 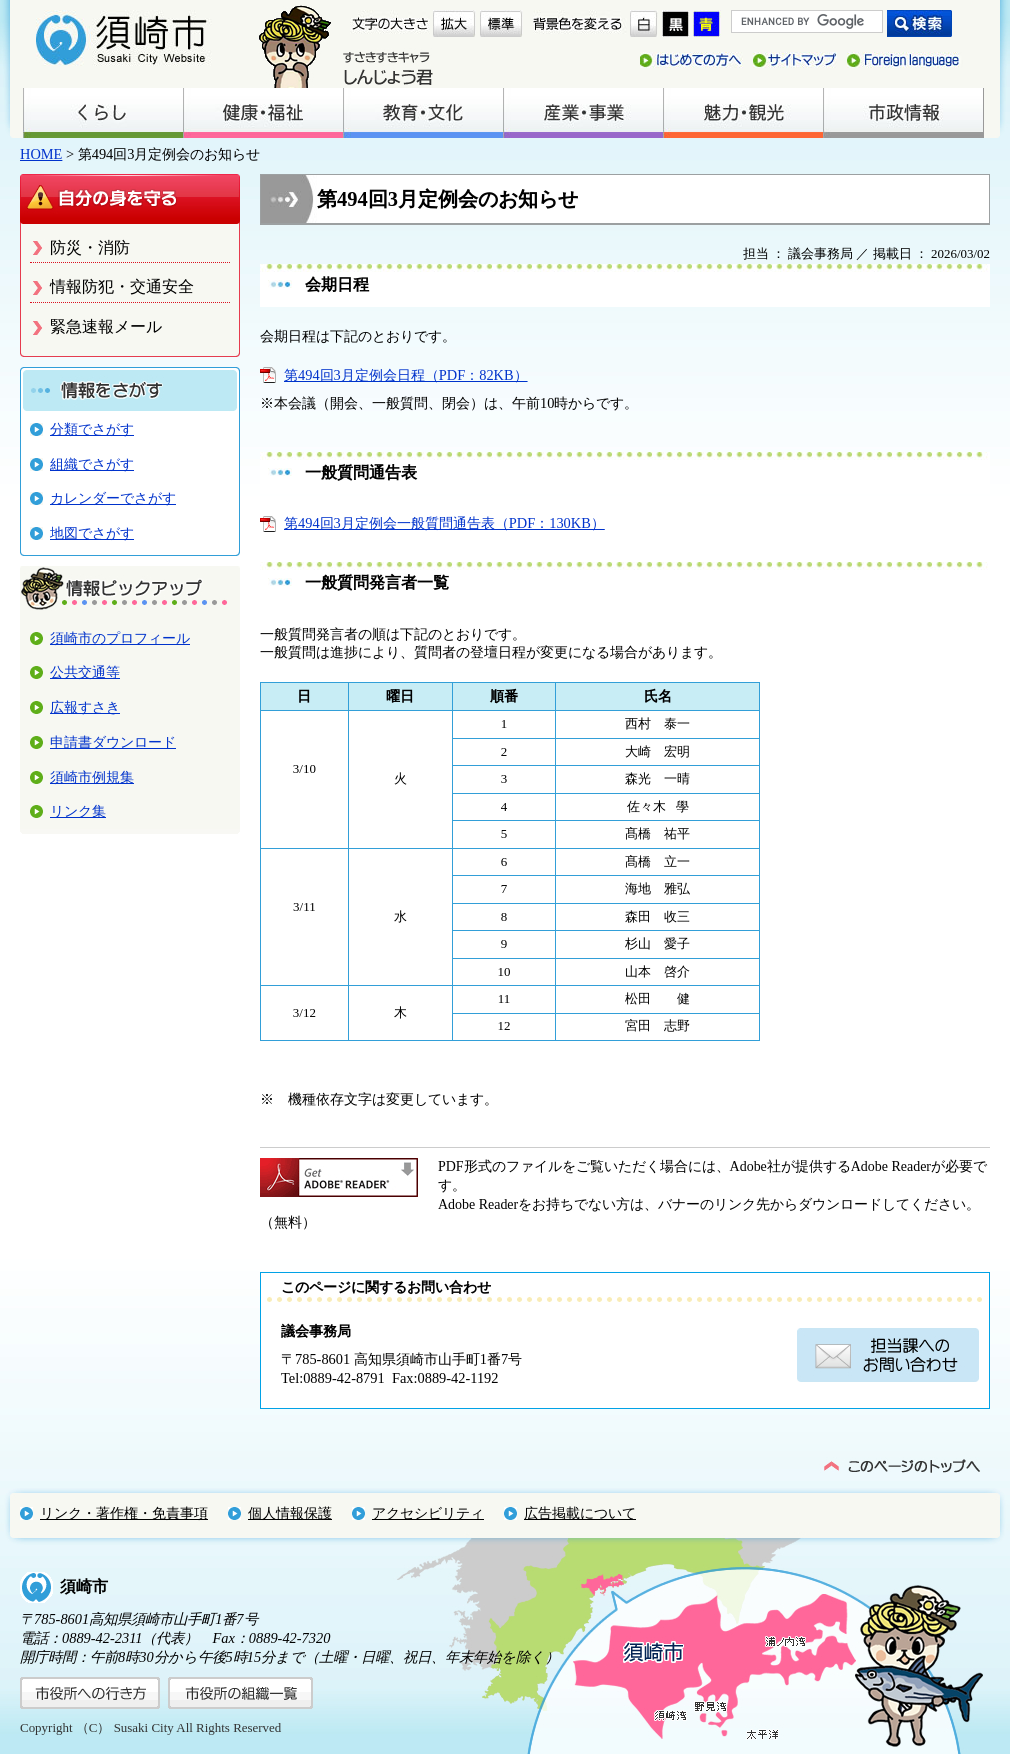 What do you see at coordinates (122, 286) in the screenshot?
I see `情報防犯・交通安全` at bounding box center [122, 286].